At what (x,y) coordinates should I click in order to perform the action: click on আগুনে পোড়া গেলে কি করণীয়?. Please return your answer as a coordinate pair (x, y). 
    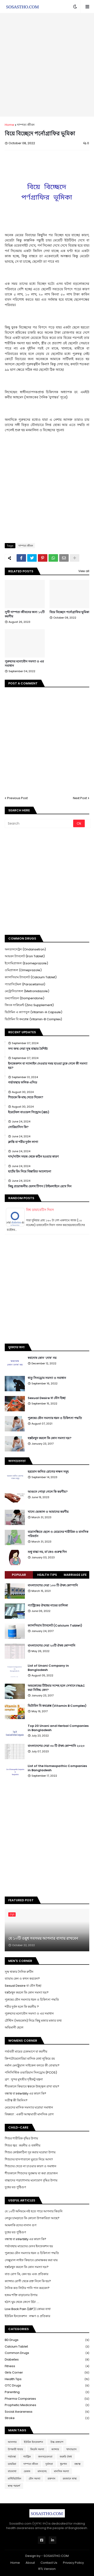
    Looking at the image, I should click on (48, 1492).